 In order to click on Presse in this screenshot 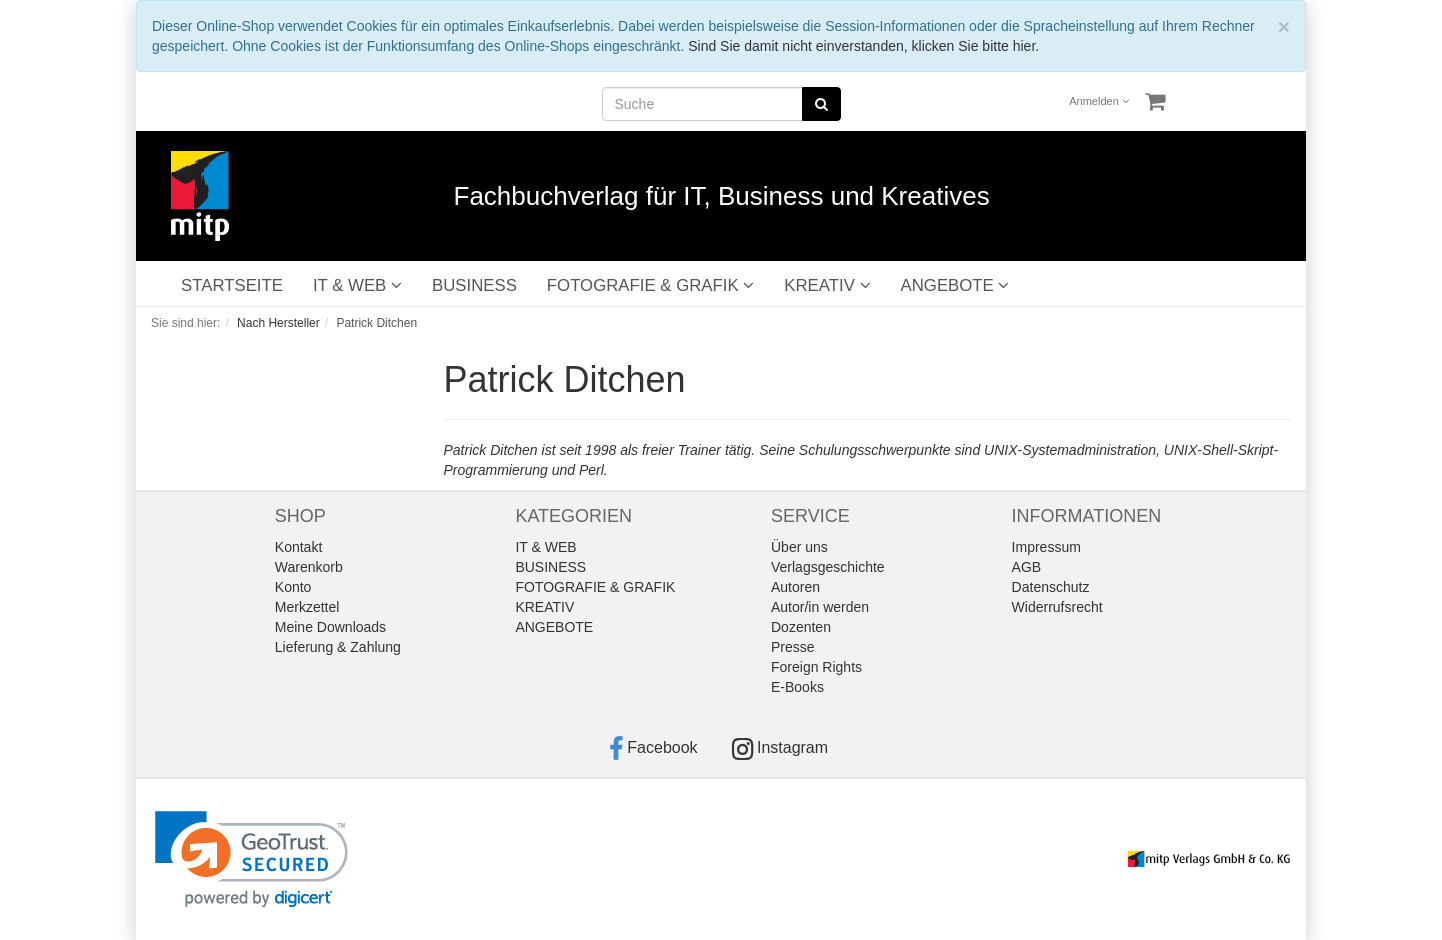, I will do `click(793, 647)`.